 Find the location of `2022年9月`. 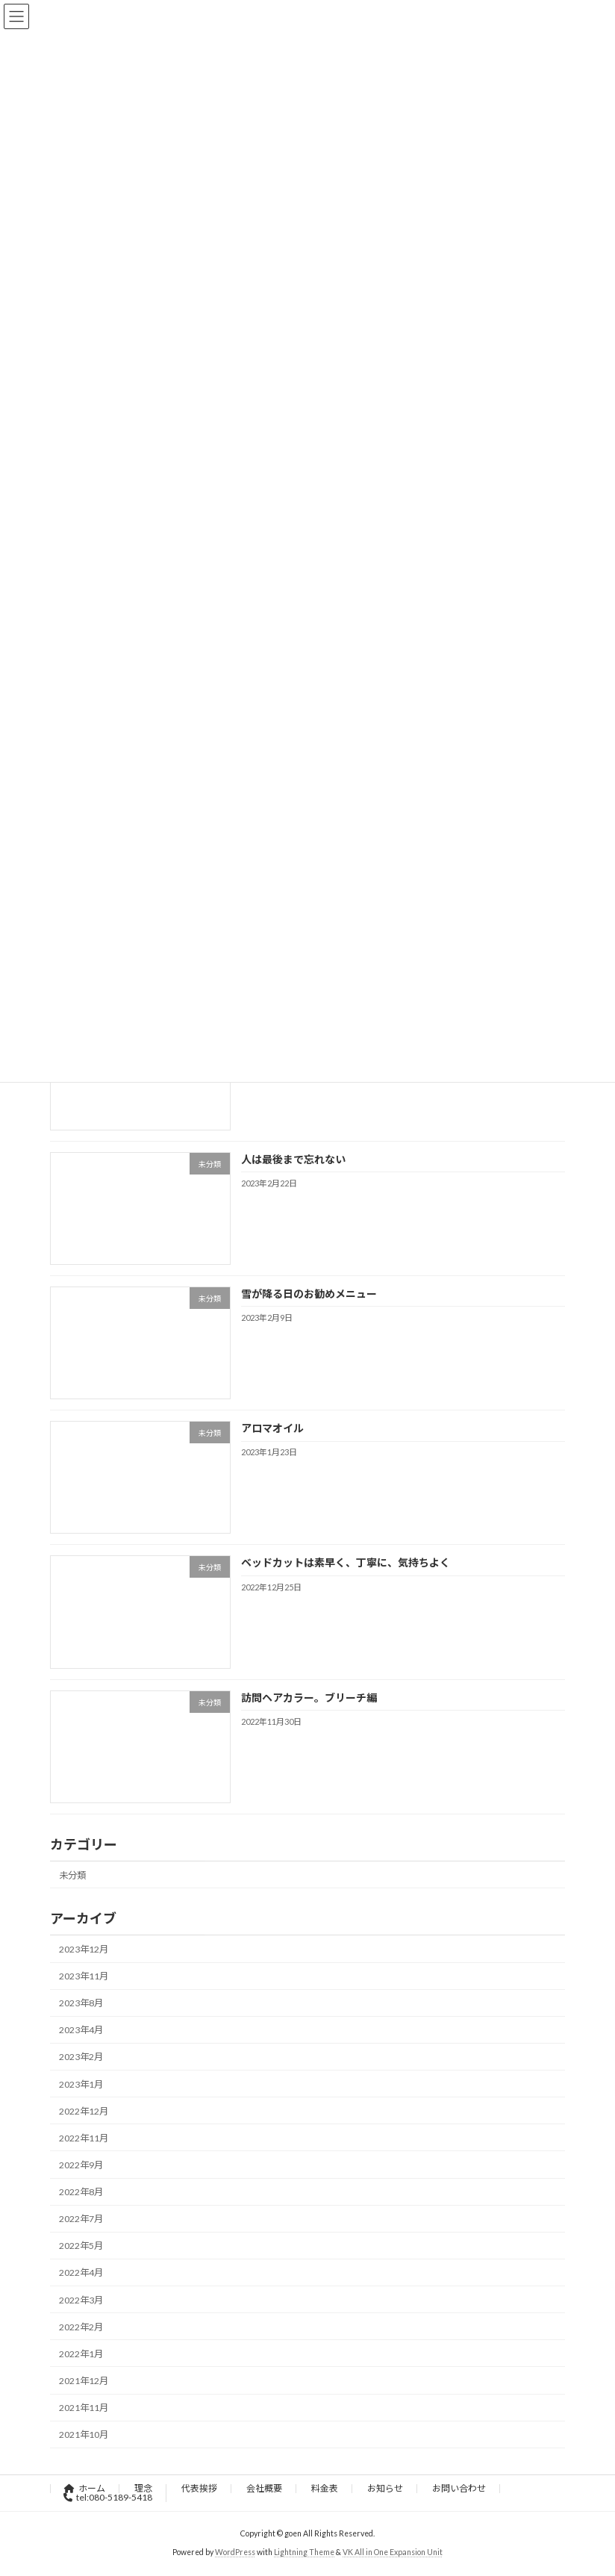

2022年9月 is located at coordinates (81, 2165).